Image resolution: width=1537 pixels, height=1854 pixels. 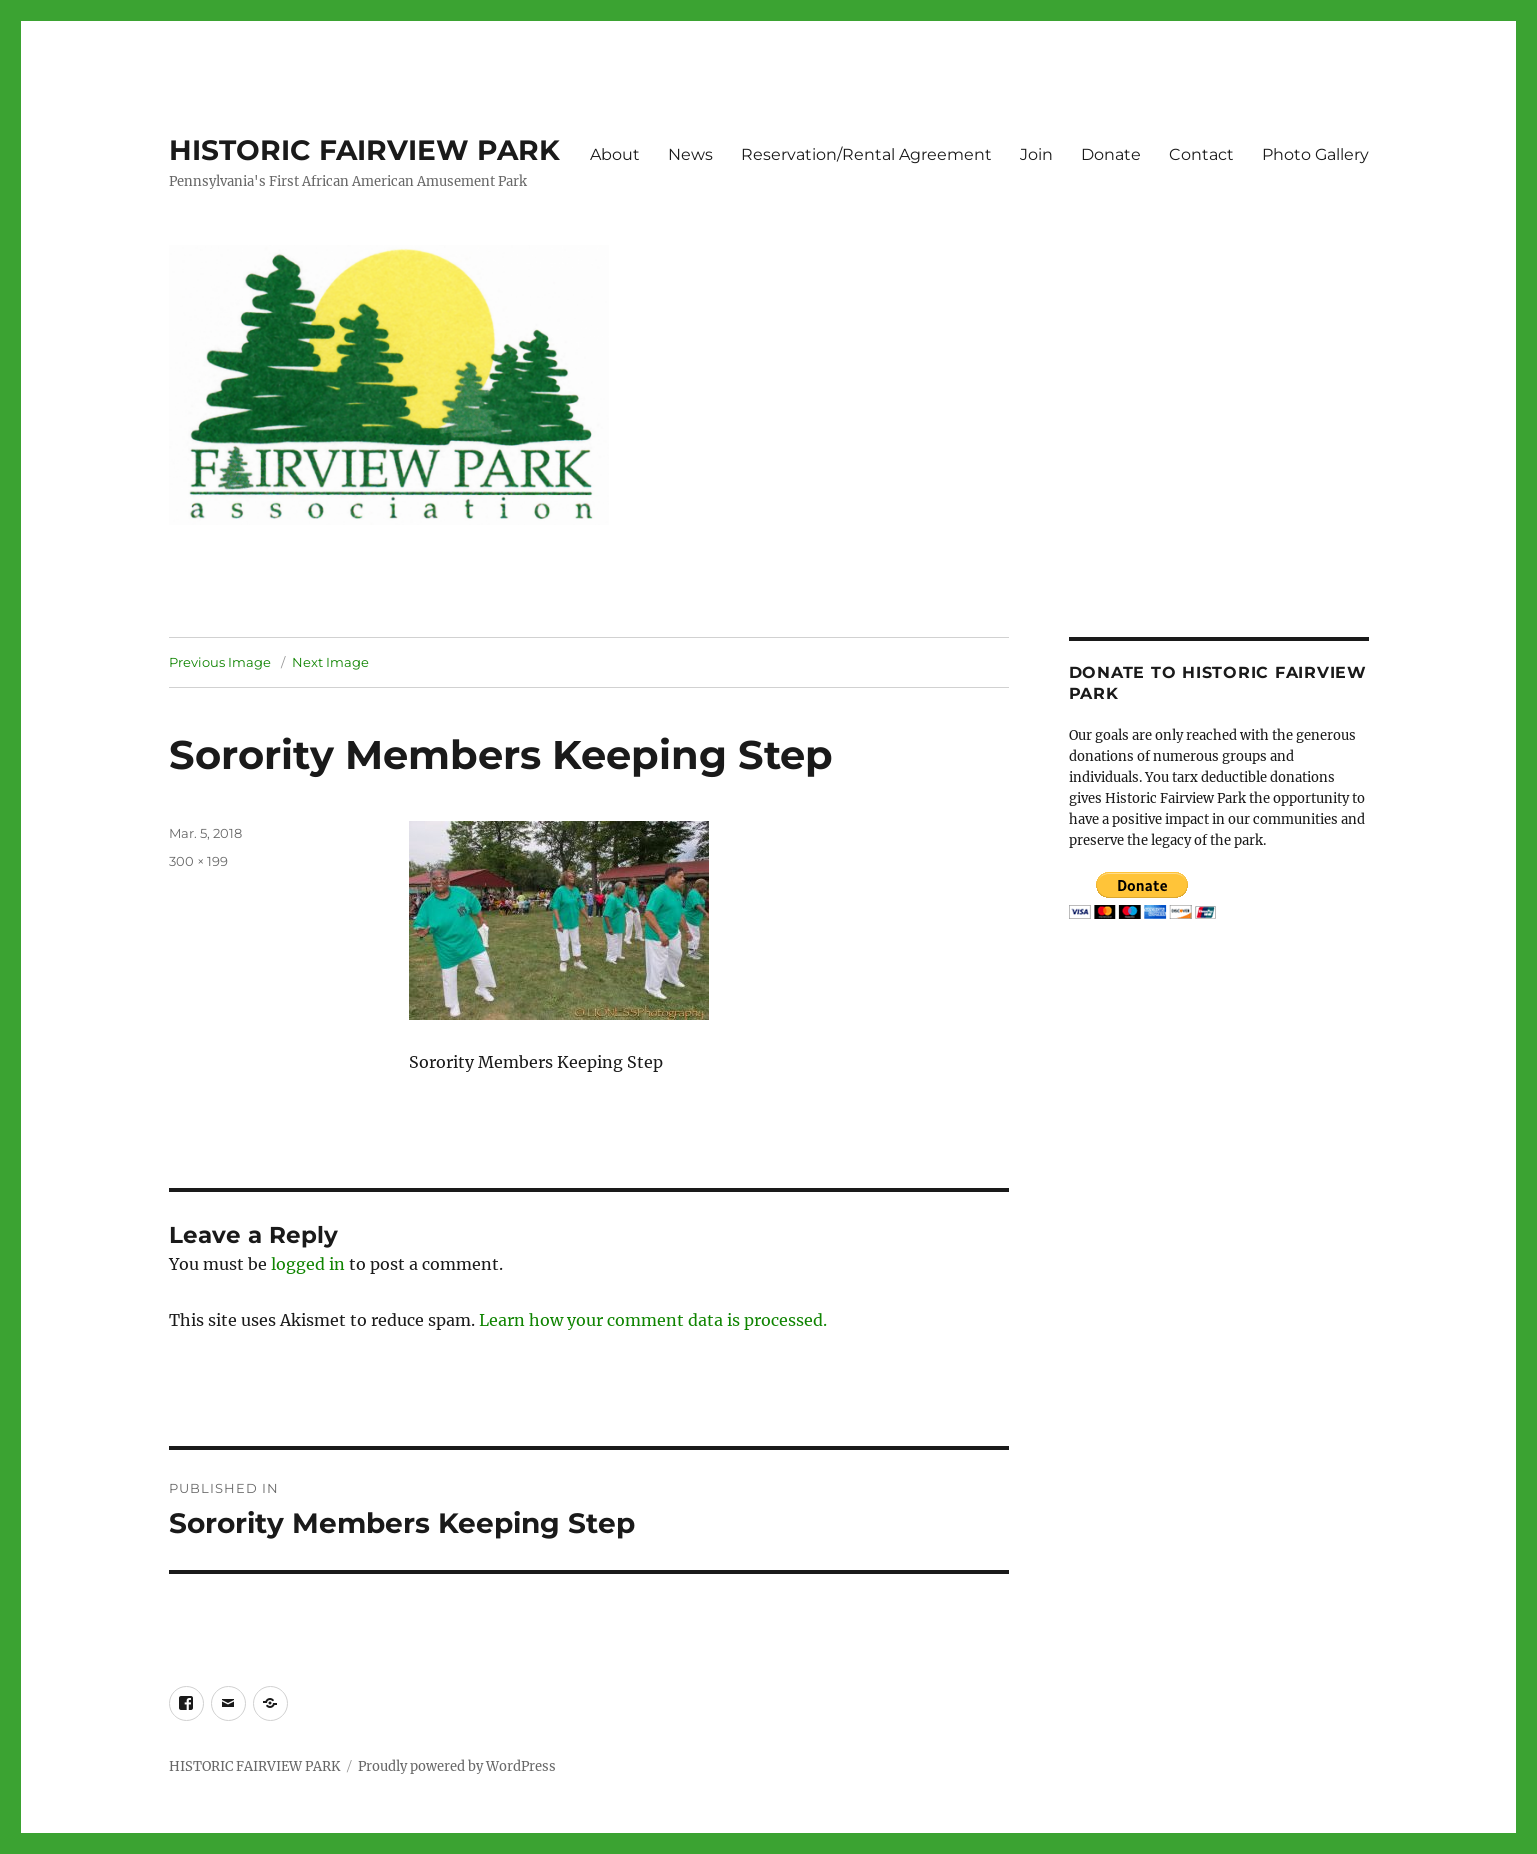 I want to click on Learn how your comment data is processed., so click(x=653, y=1320).